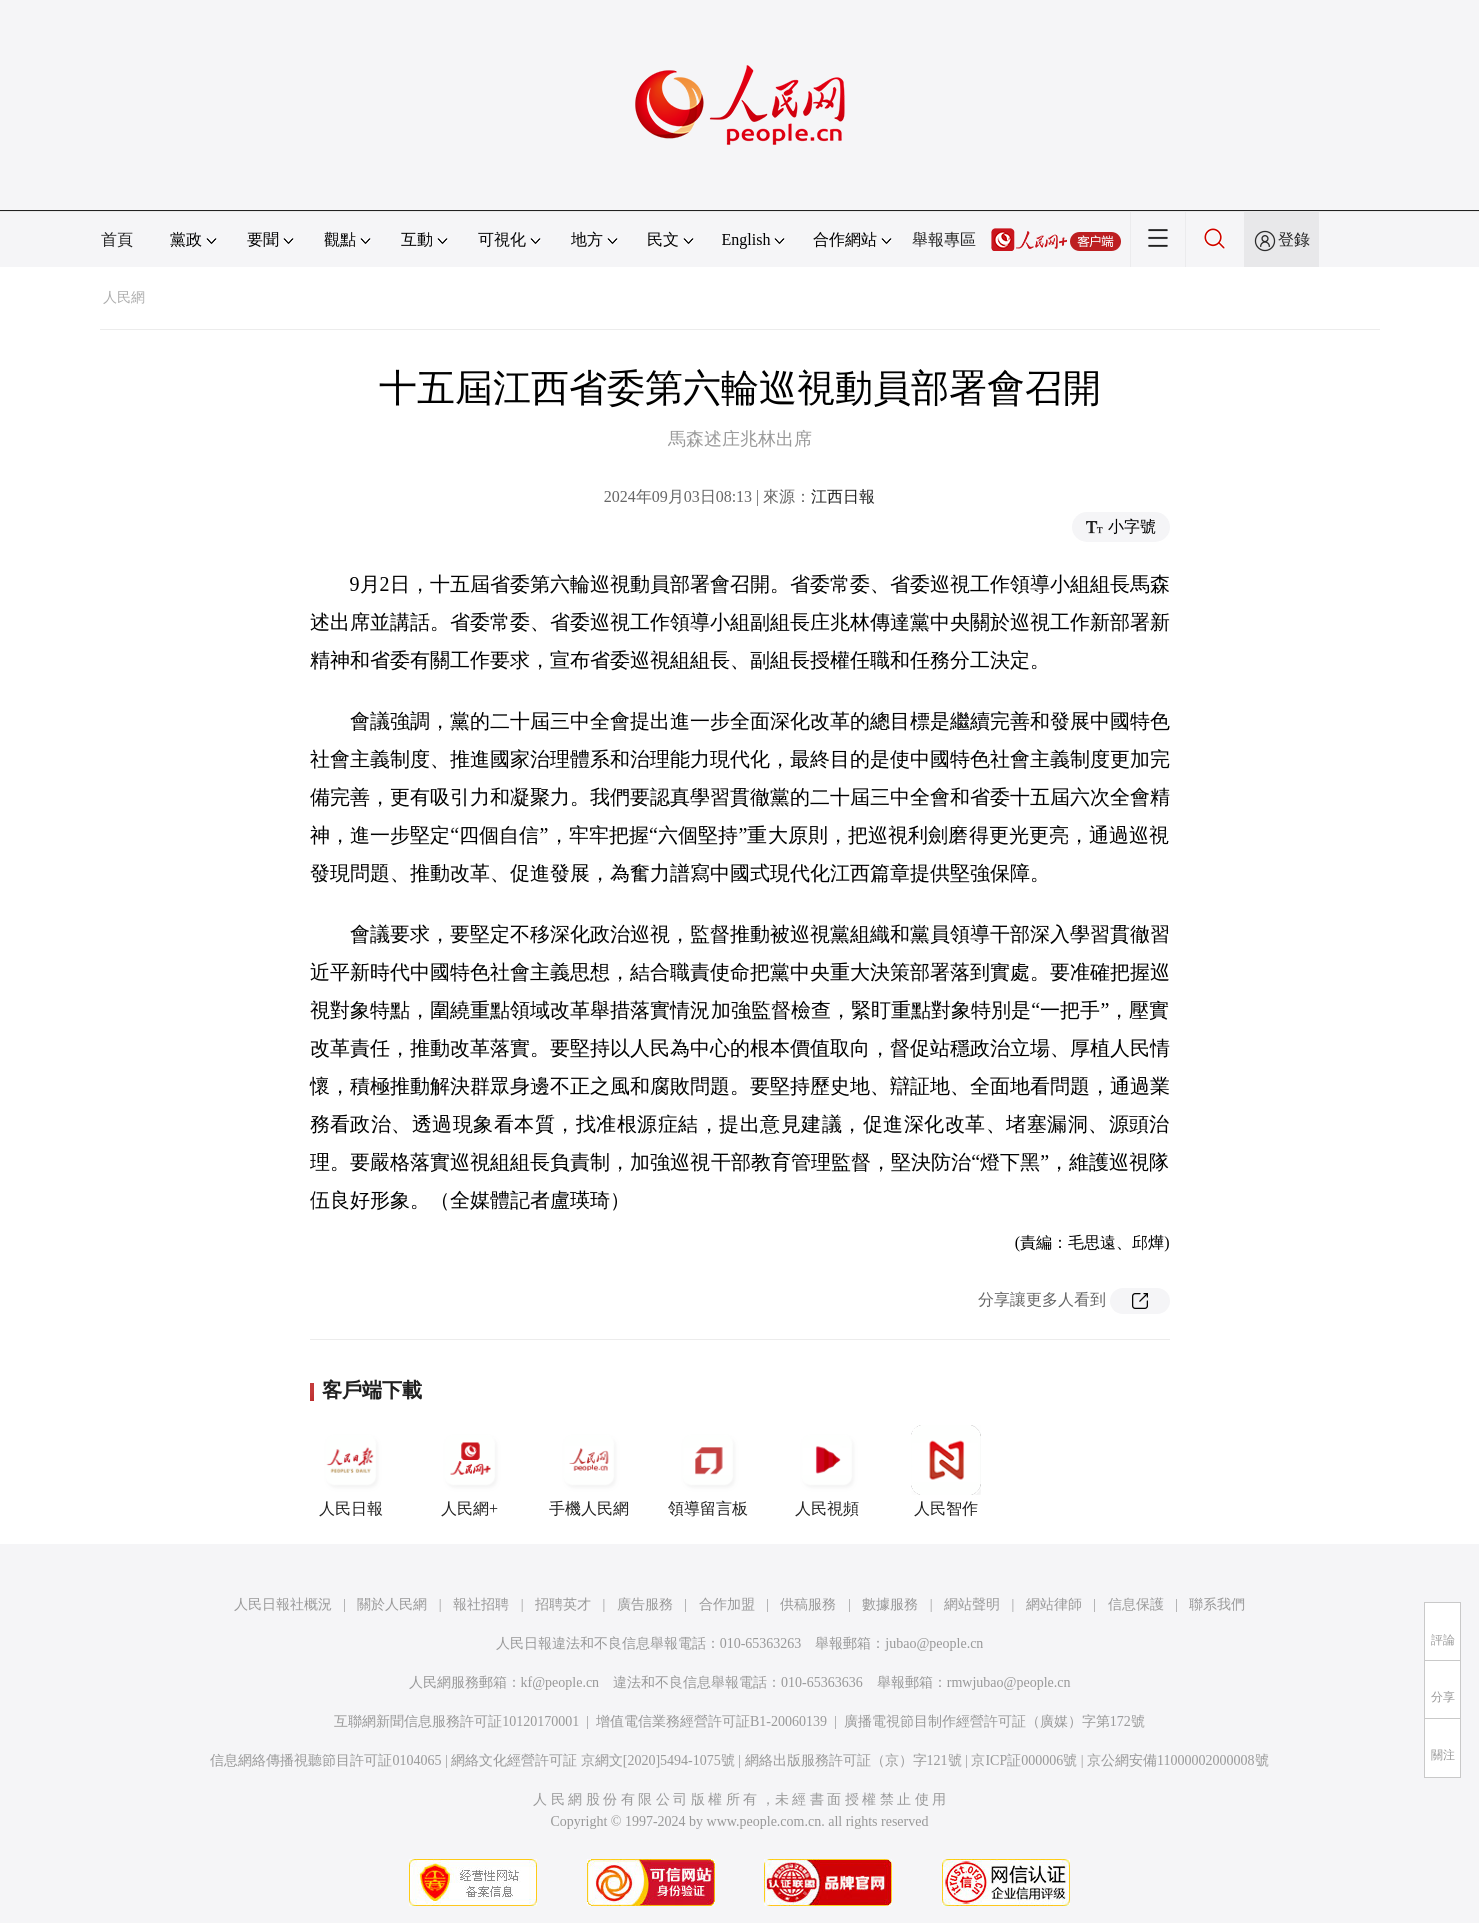  Describe the element at coordinates (1177, 1760) in the screenshot. I see `京公網安備11000002000008號` at that location.